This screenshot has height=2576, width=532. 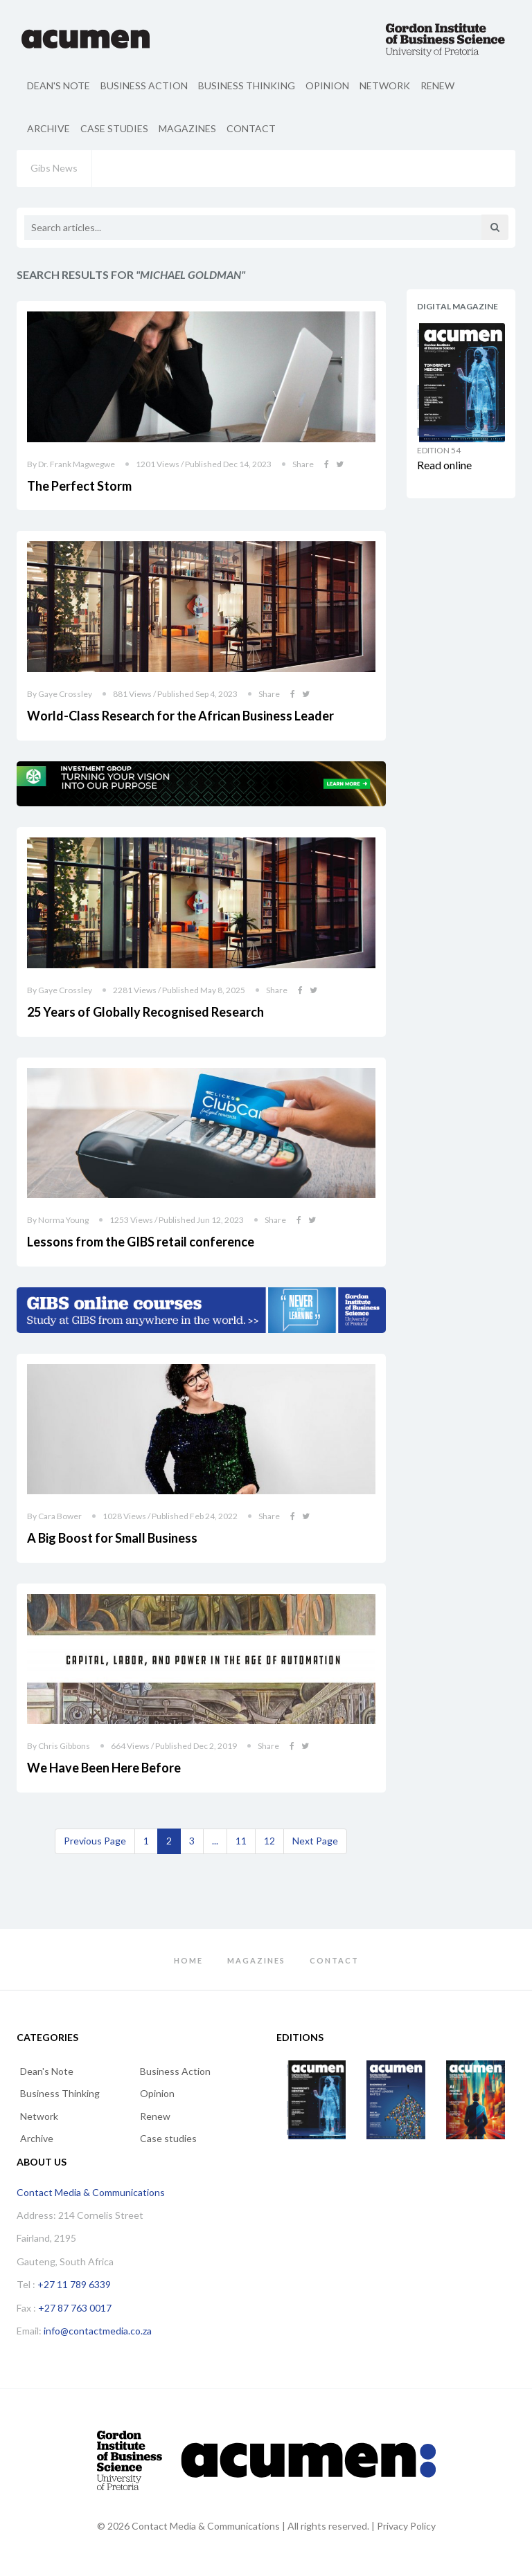 What do you see at coordinates (251, 128) in the screenshot?
I see `Contact` at bounding box center [251, 128].